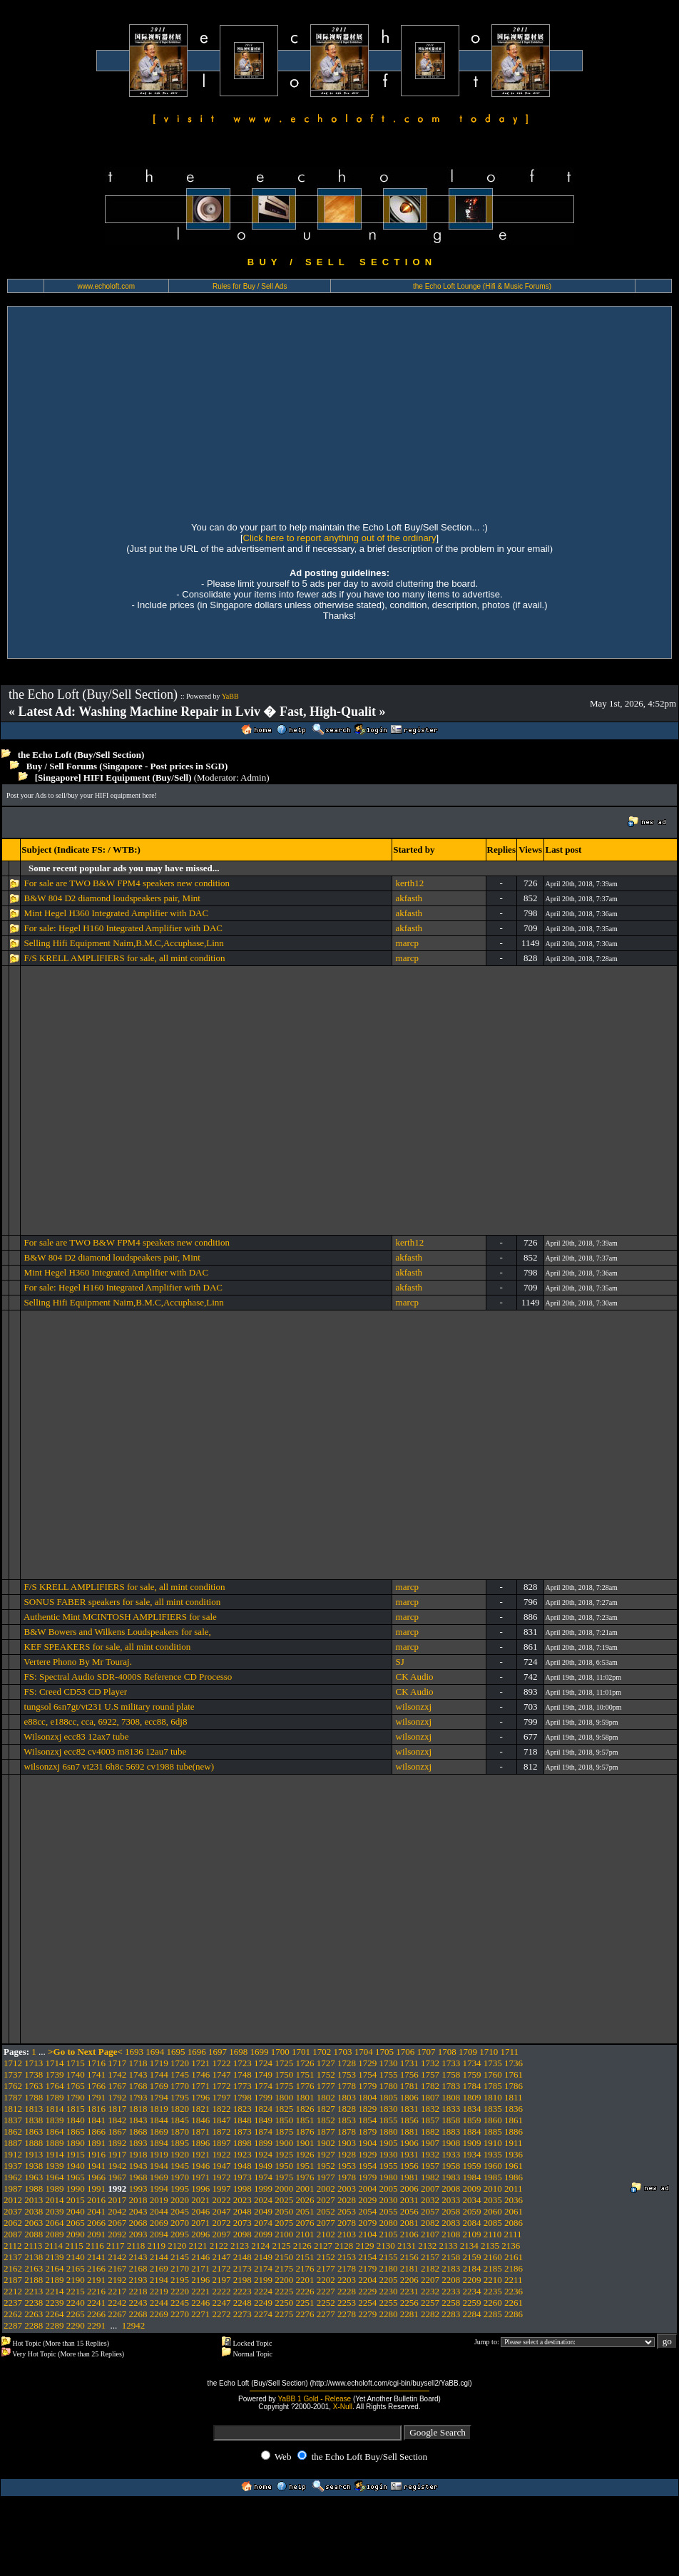  Describe the element at coordinates (75, 2234) in the screenshot. I see `2090` at that location.